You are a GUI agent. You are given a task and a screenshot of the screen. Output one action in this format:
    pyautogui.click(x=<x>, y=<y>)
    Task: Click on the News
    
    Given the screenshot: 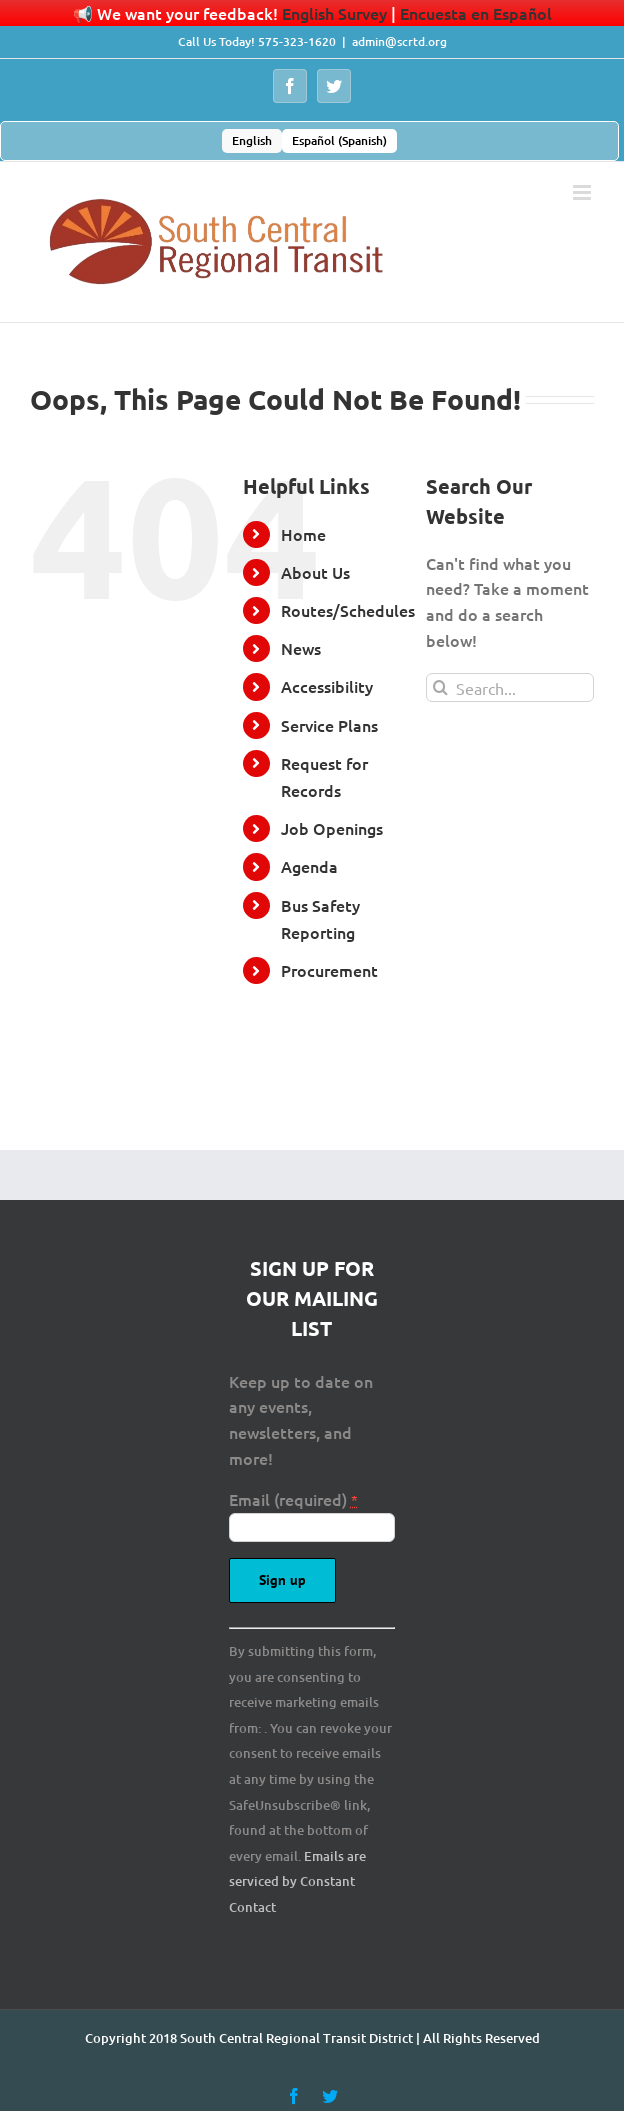 What is the action you would take?
    pyautogui.click(x=301, y=648)
    